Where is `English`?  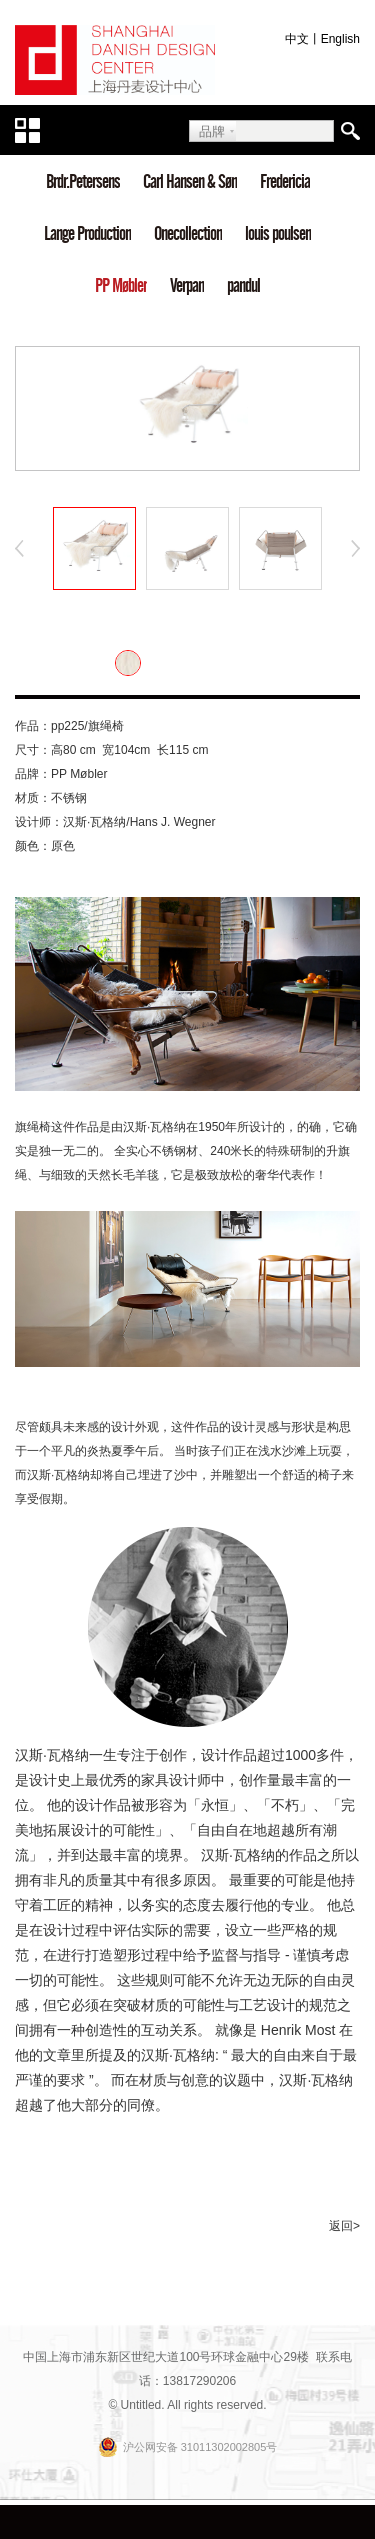
English is located at coordinates (340, 39).